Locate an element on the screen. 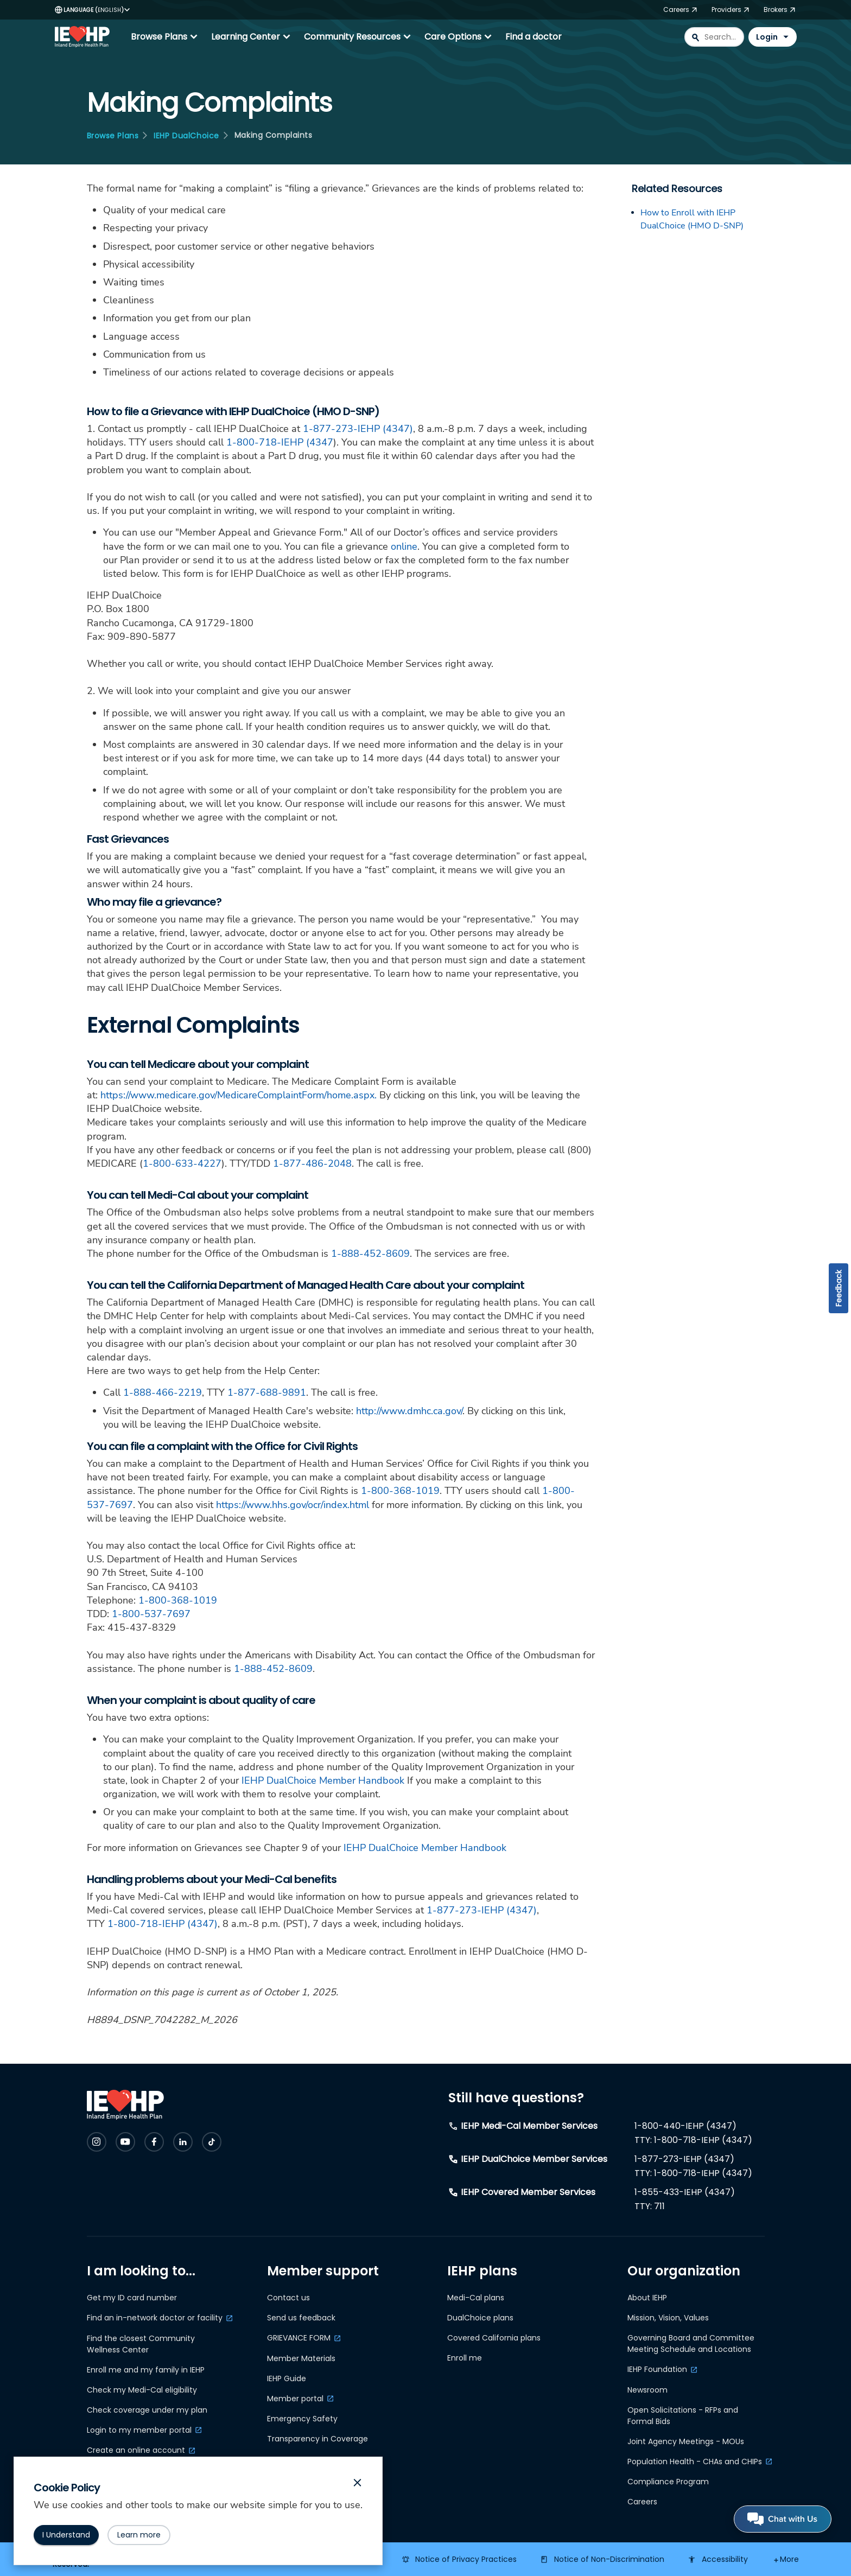 The height and width of the screenshot is (2576, 851). Emergency Safety is located at coordinates (302, 2418).